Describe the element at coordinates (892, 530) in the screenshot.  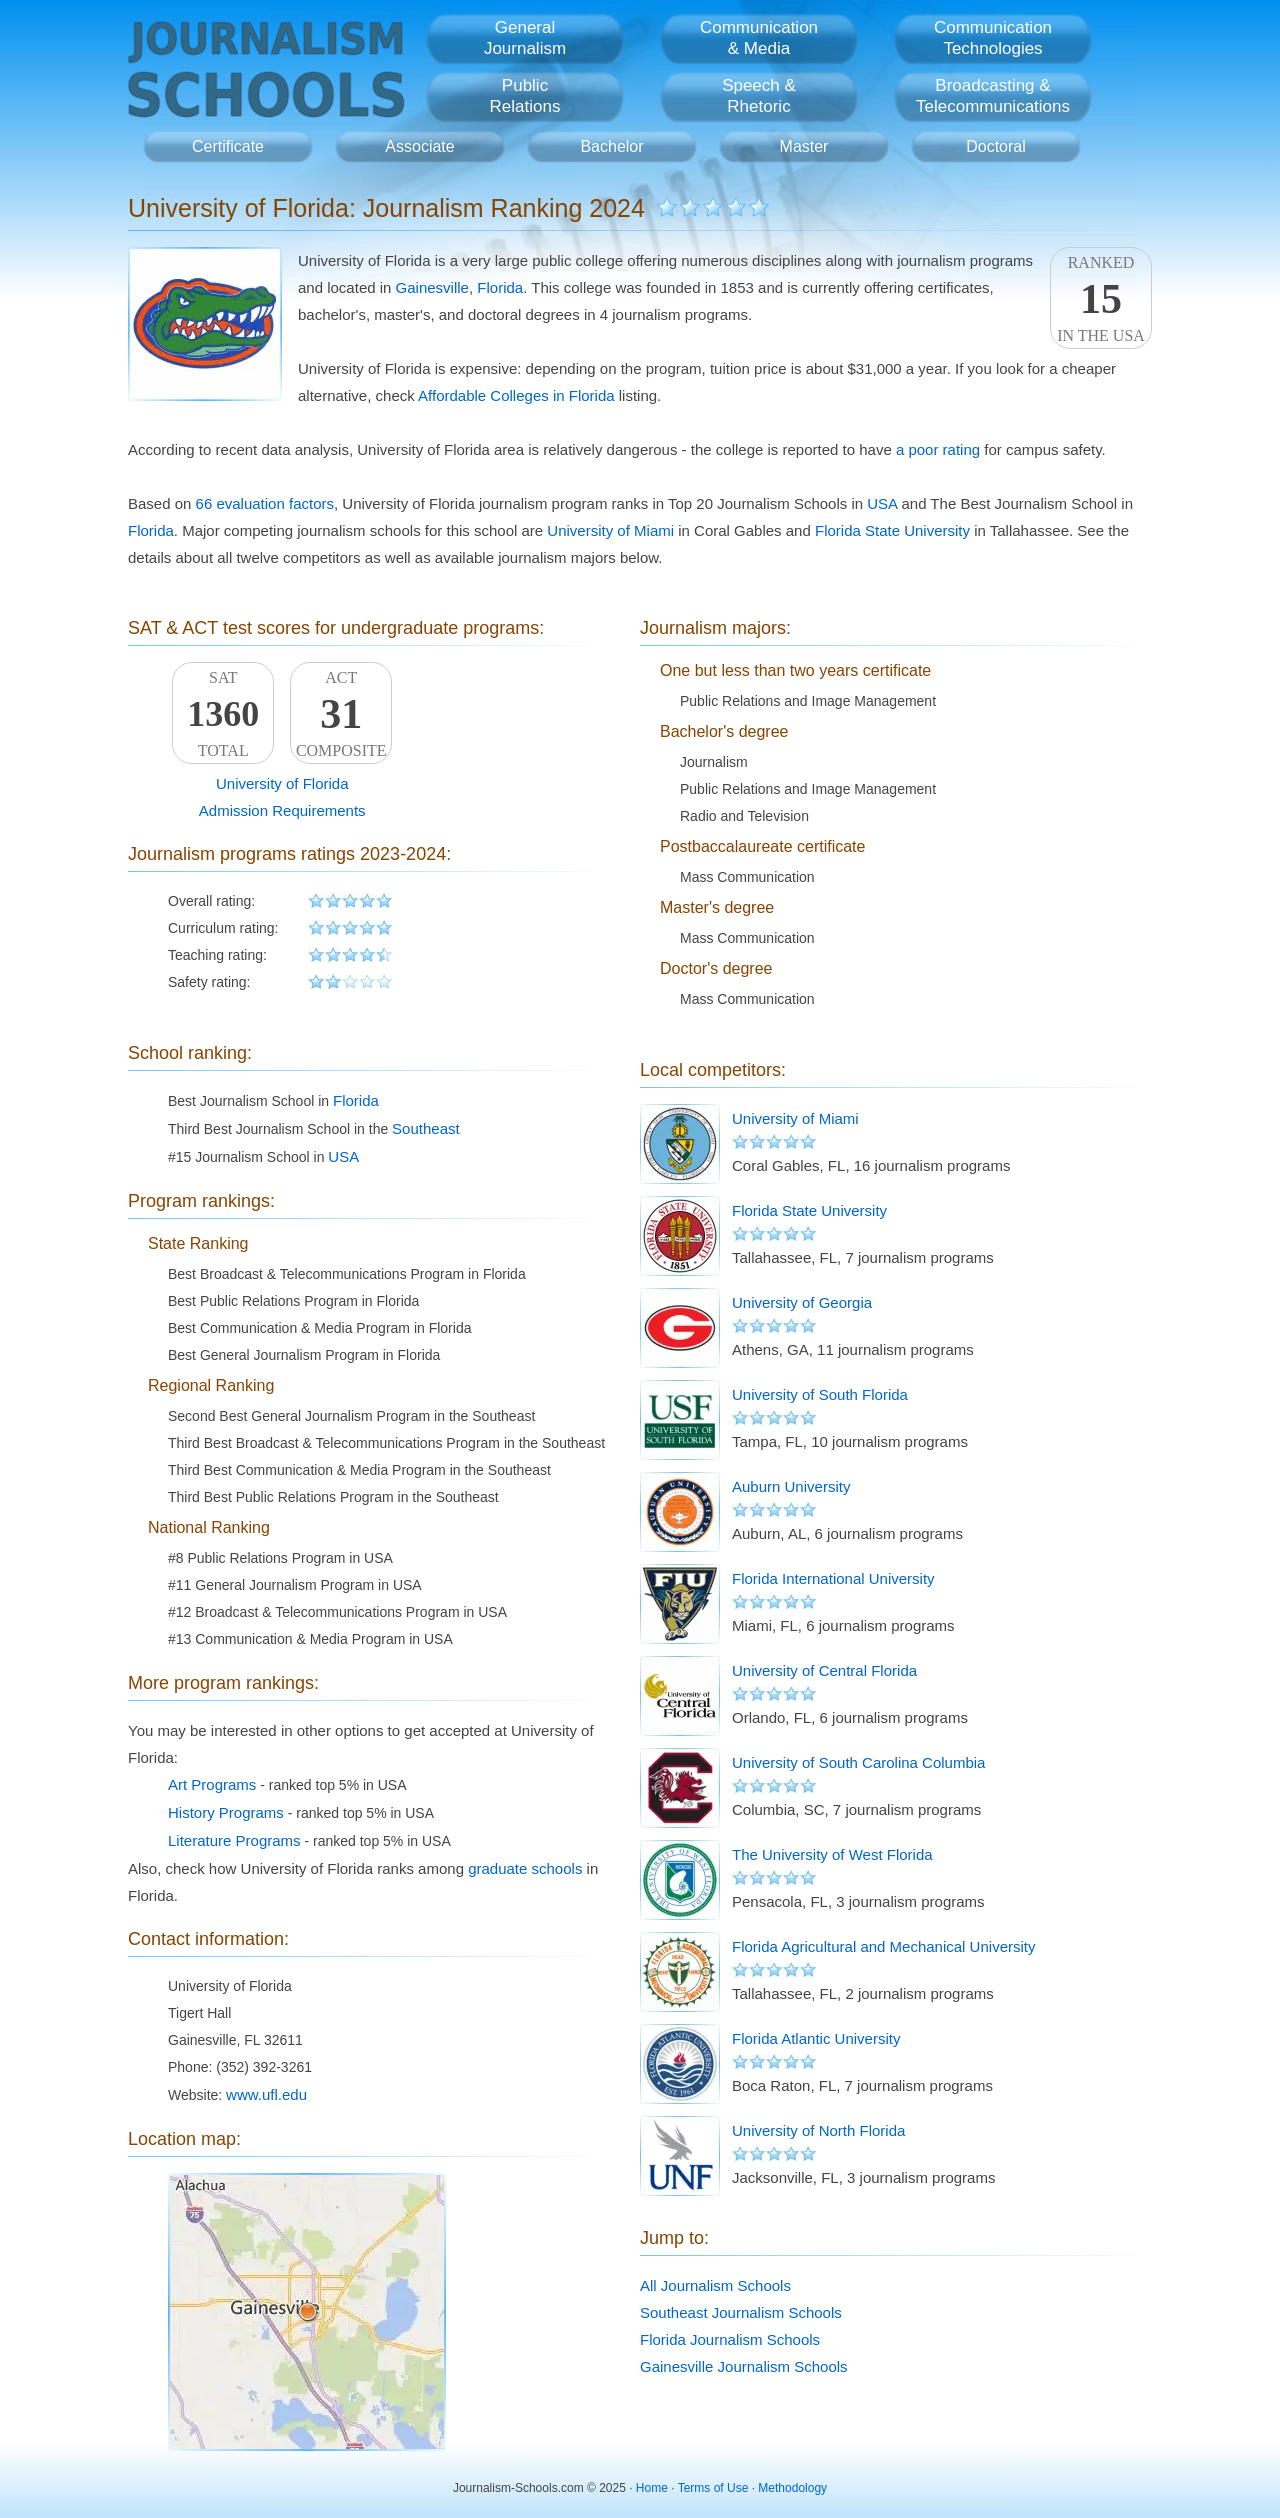
I see `Florida State University` at that location.